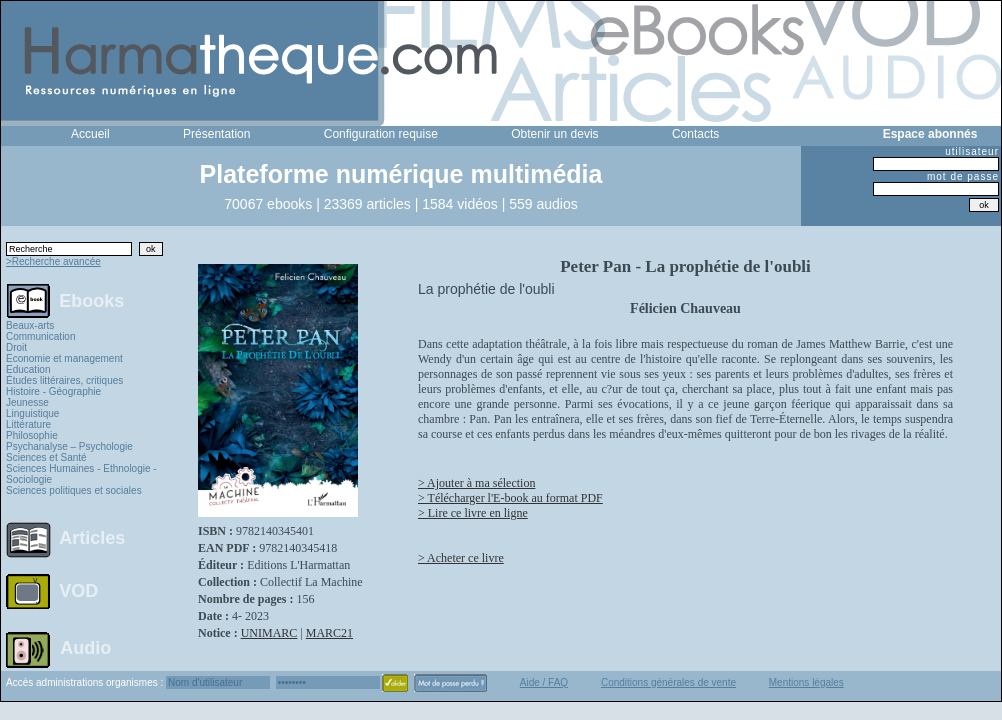  I want to click on Jeunesse, so click(27, 402).